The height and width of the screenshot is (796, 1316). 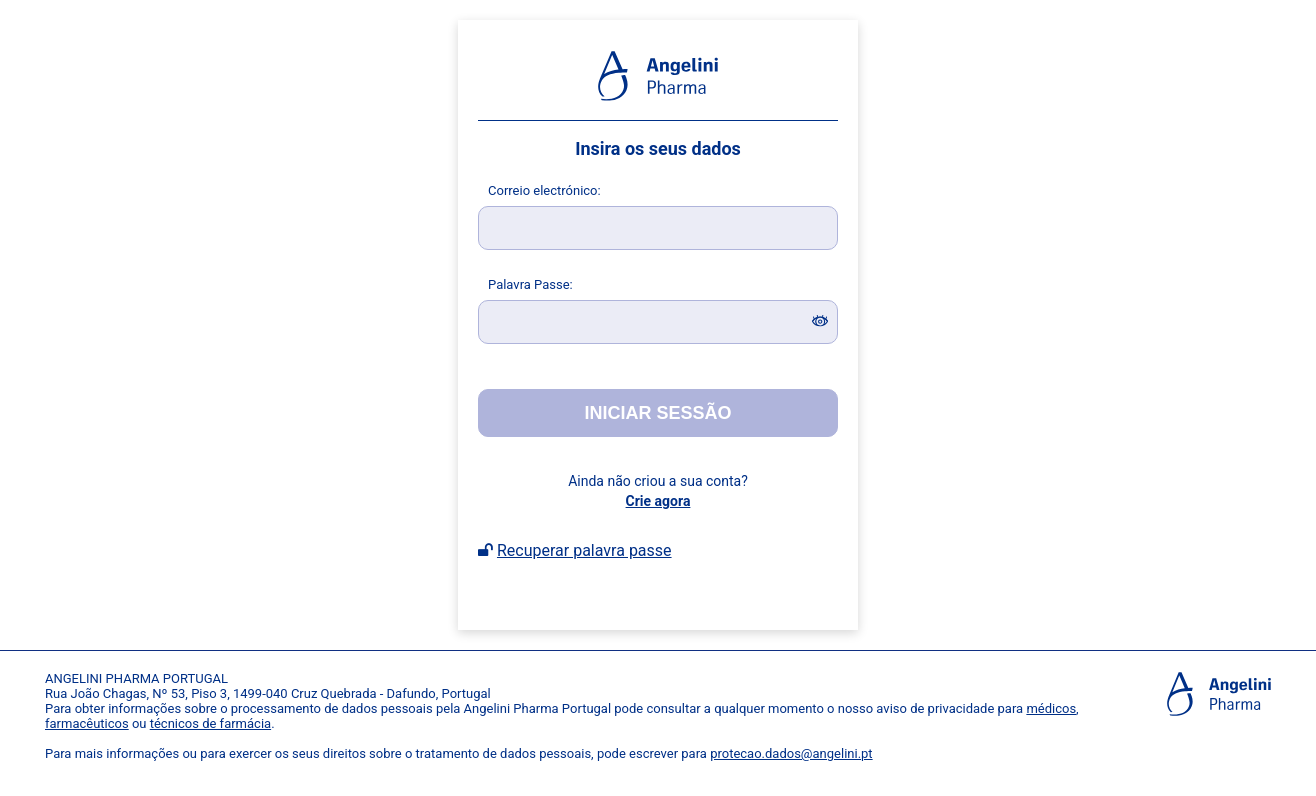 I want to click on Crie agora, so click(x=658, y=501).